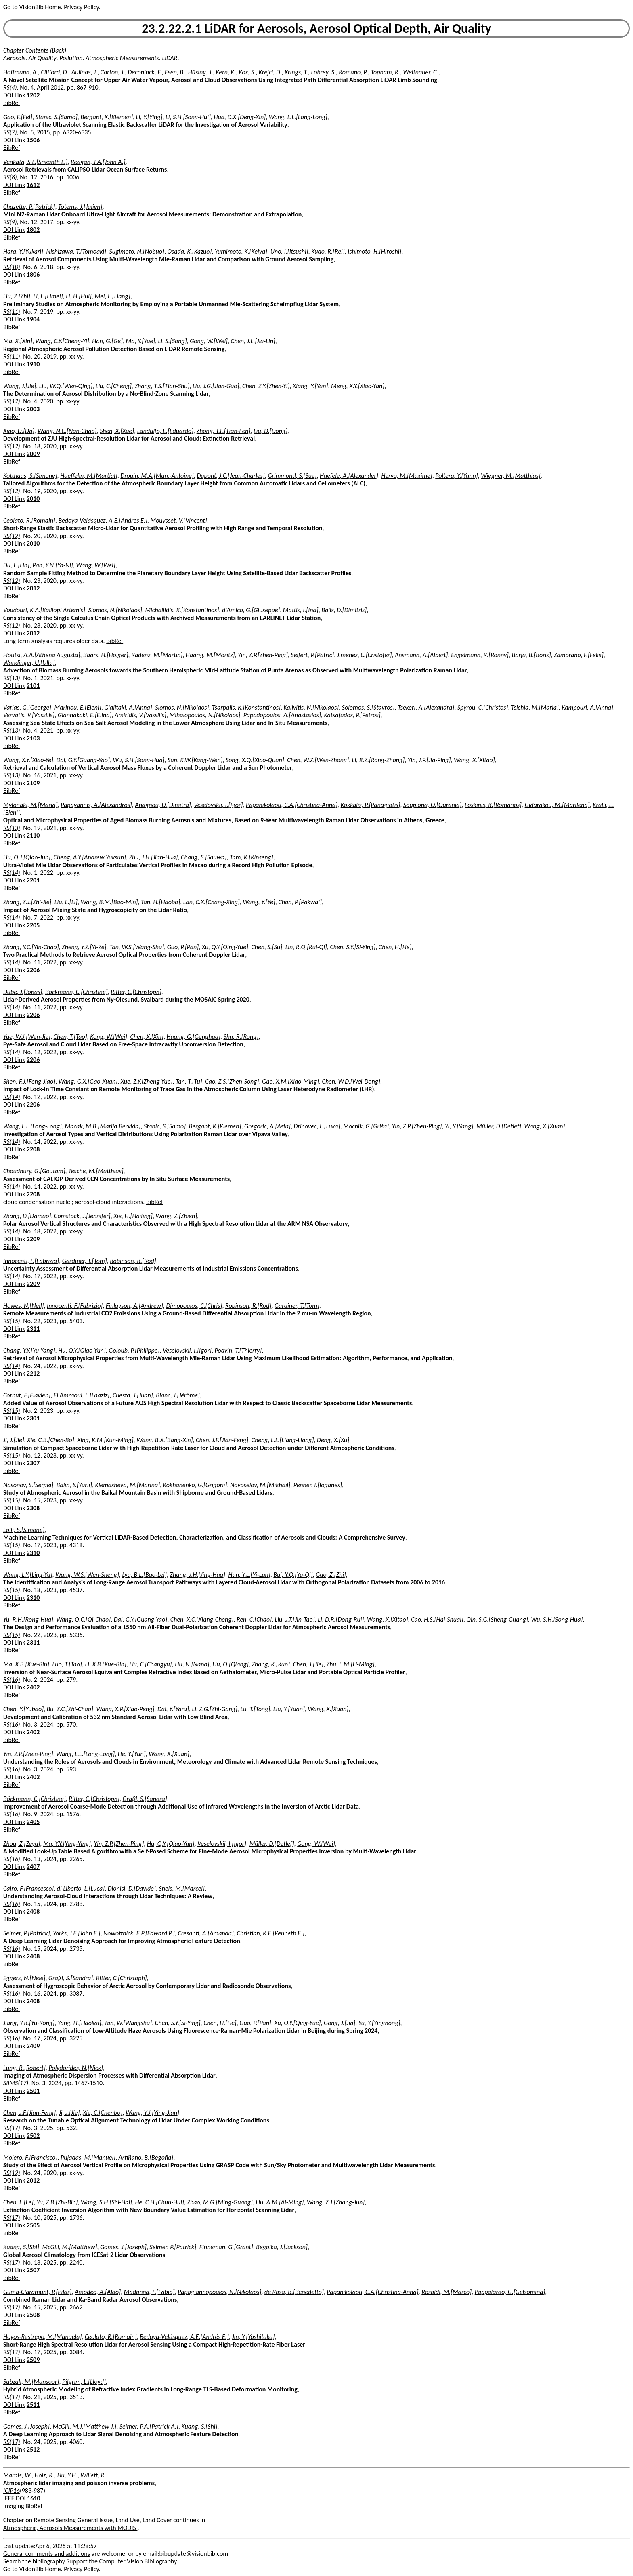 The image size is (633, 2576). I want to click on Macak, M.B.[Marija Bervida], so click(103, 1126).